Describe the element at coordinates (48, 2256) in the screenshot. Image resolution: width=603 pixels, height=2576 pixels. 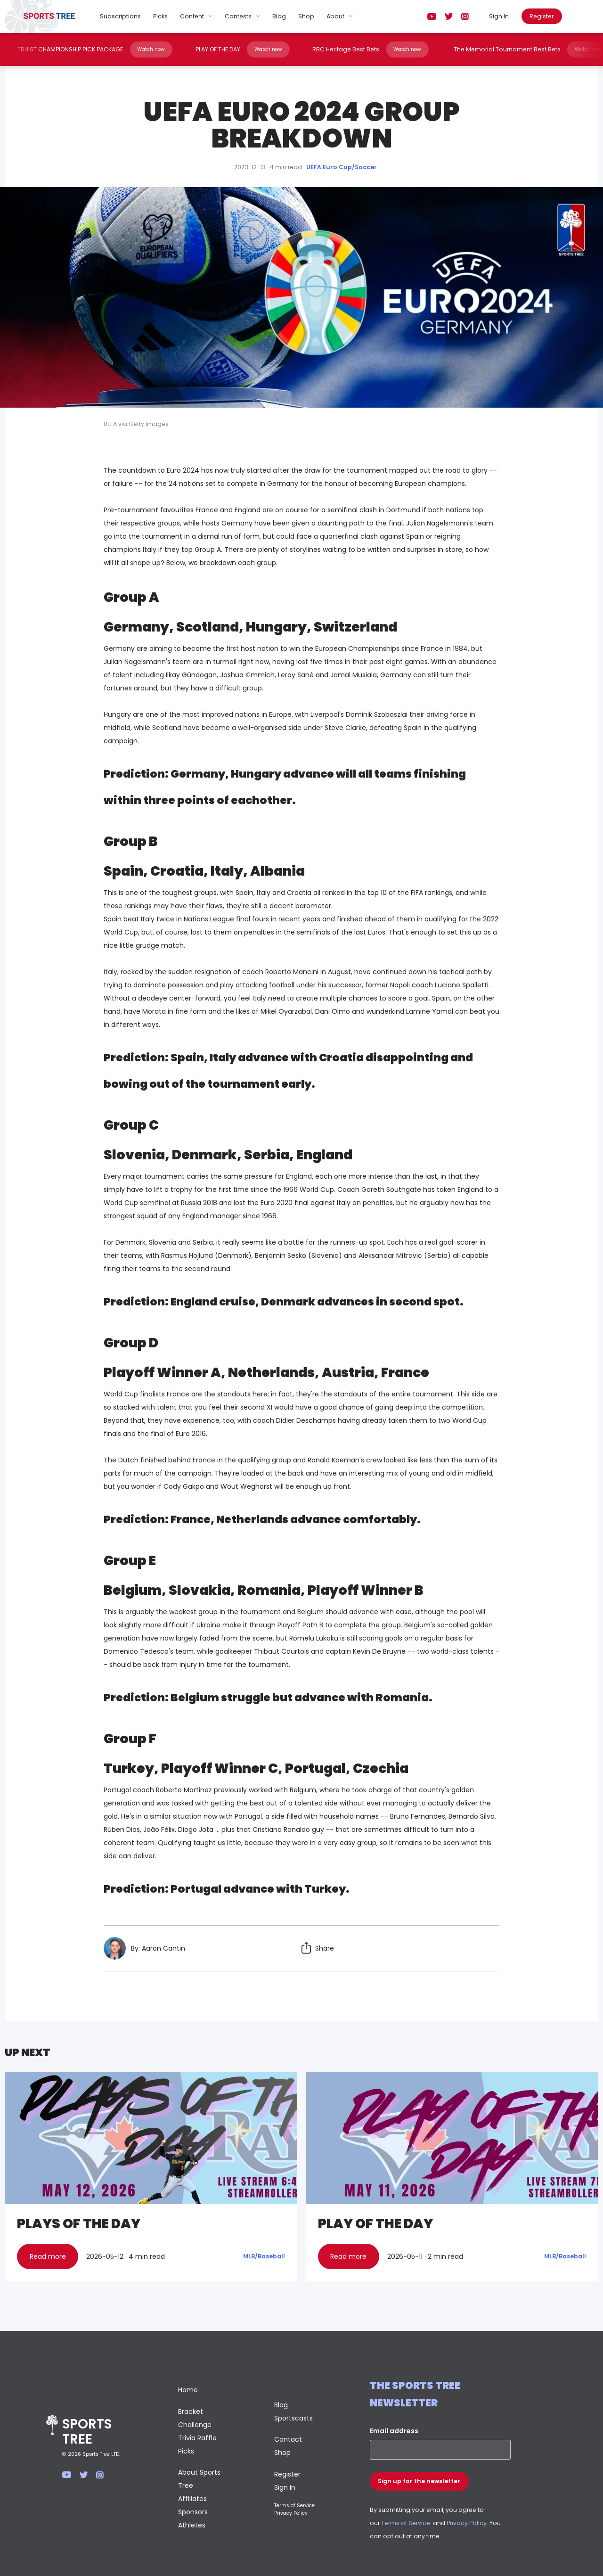
I see `Read more` at that location.